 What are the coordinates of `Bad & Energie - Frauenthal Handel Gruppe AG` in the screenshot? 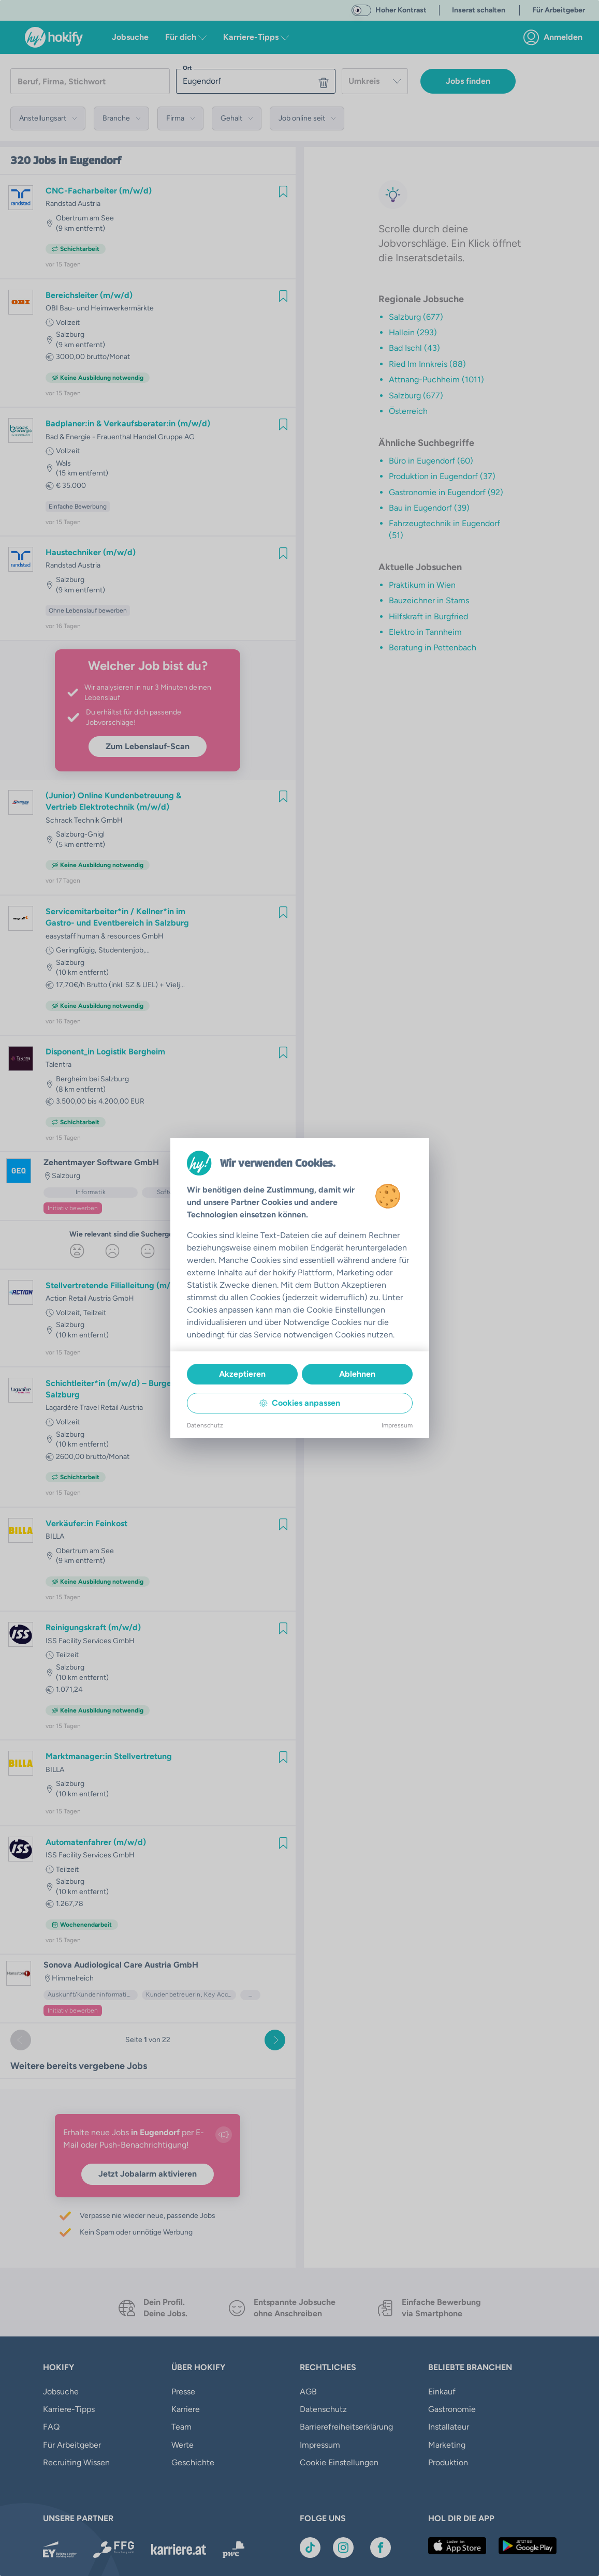 It's located at (120, 437).